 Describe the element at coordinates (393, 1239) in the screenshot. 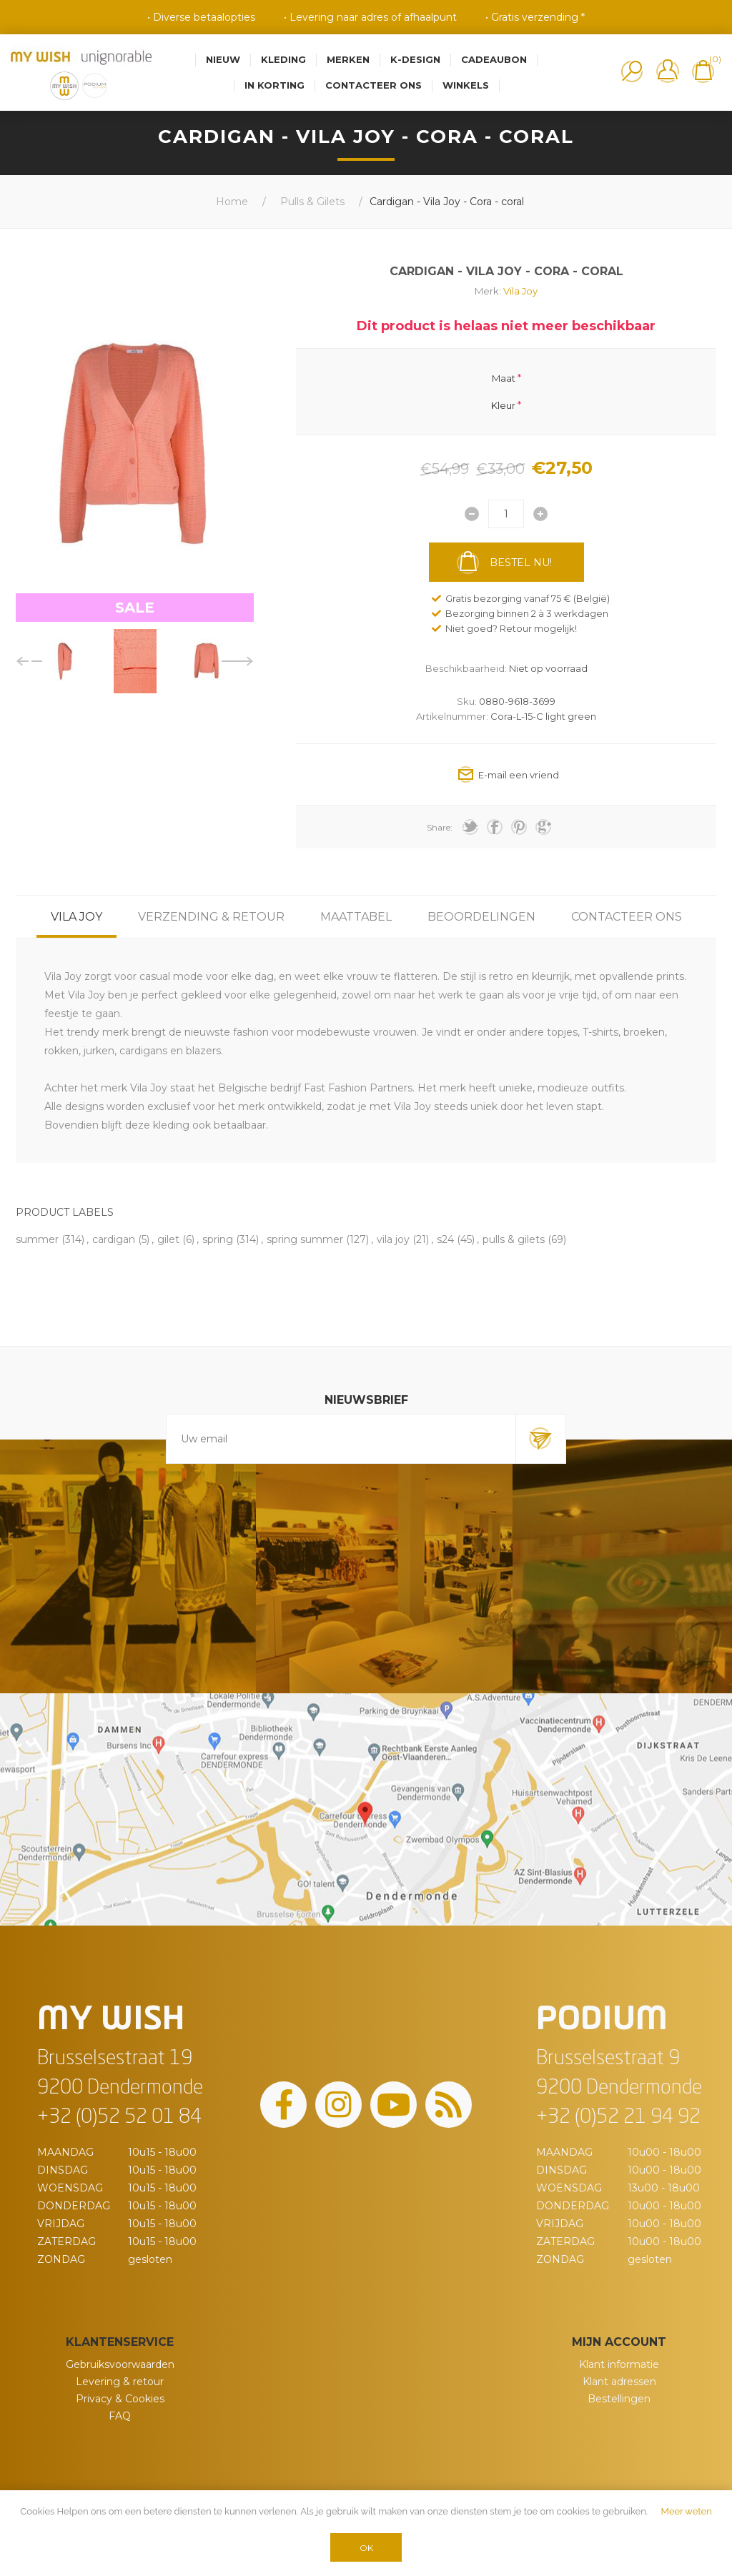

I see `vila joy` at that location.